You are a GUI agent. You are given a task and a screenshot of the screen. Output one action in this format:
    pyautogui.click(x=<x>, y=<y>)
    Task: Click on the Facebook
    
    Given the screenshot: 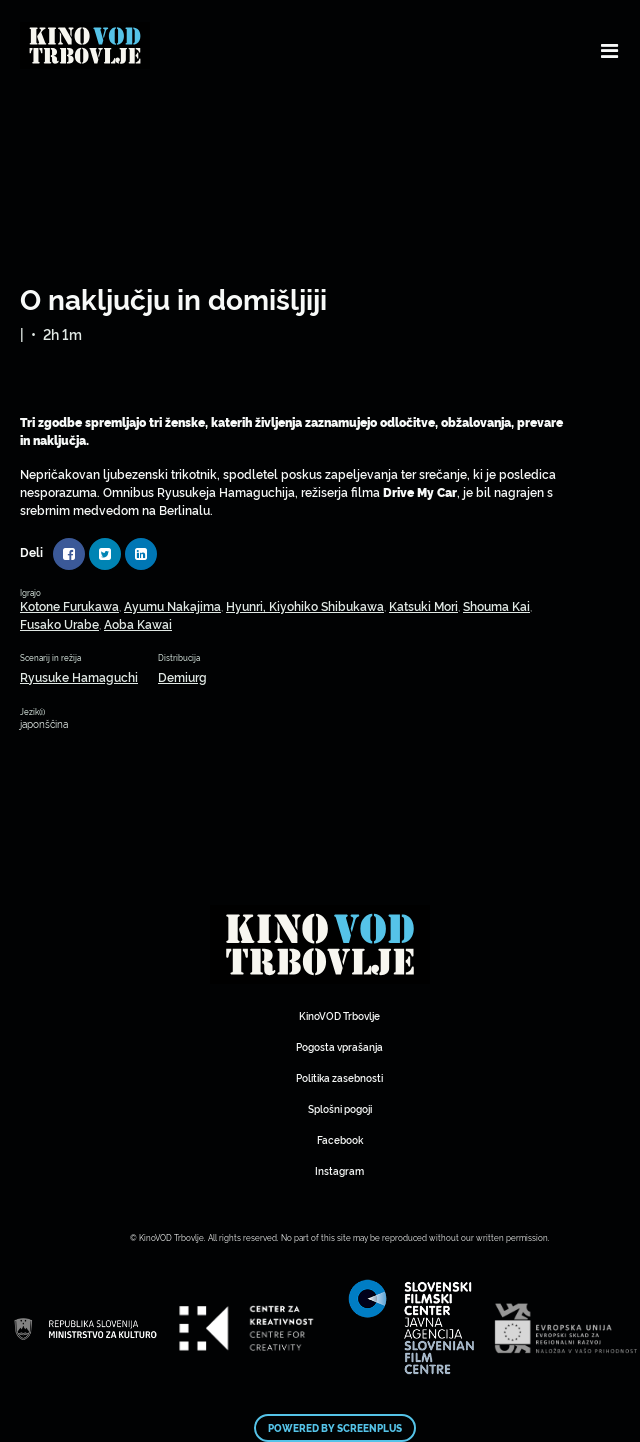 What is the action you would take?
    pyautogui.click(x=340, y=1139)
    